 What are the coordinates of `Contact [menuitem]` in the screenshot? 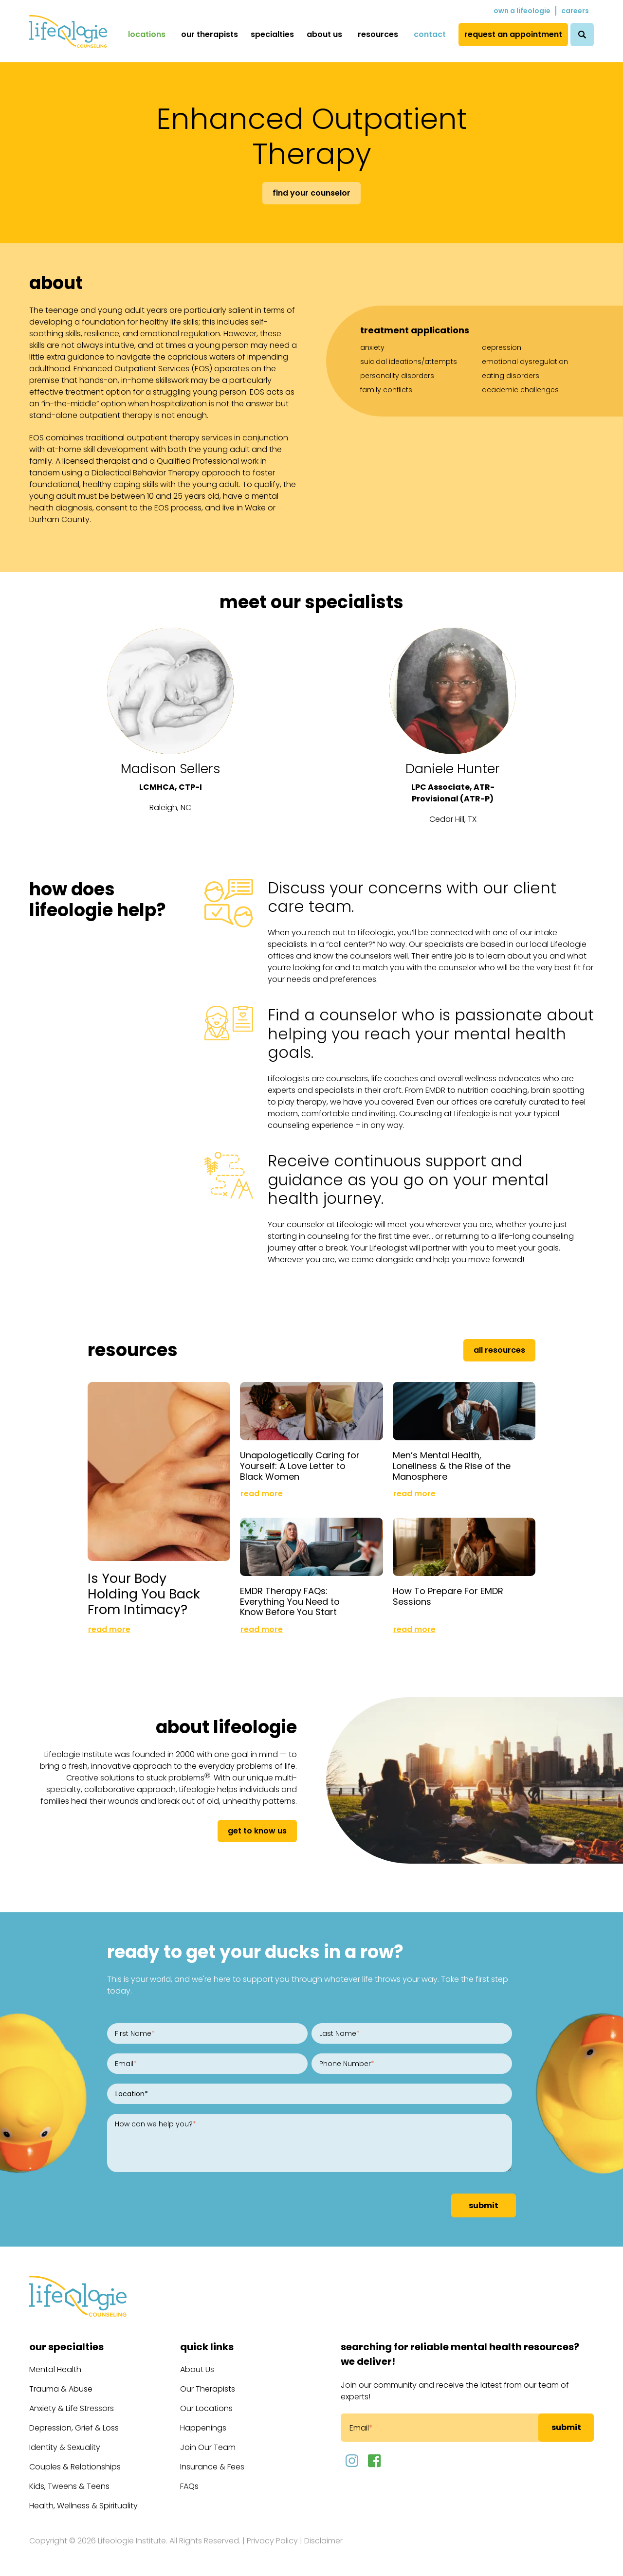 It's located at (430, 34).